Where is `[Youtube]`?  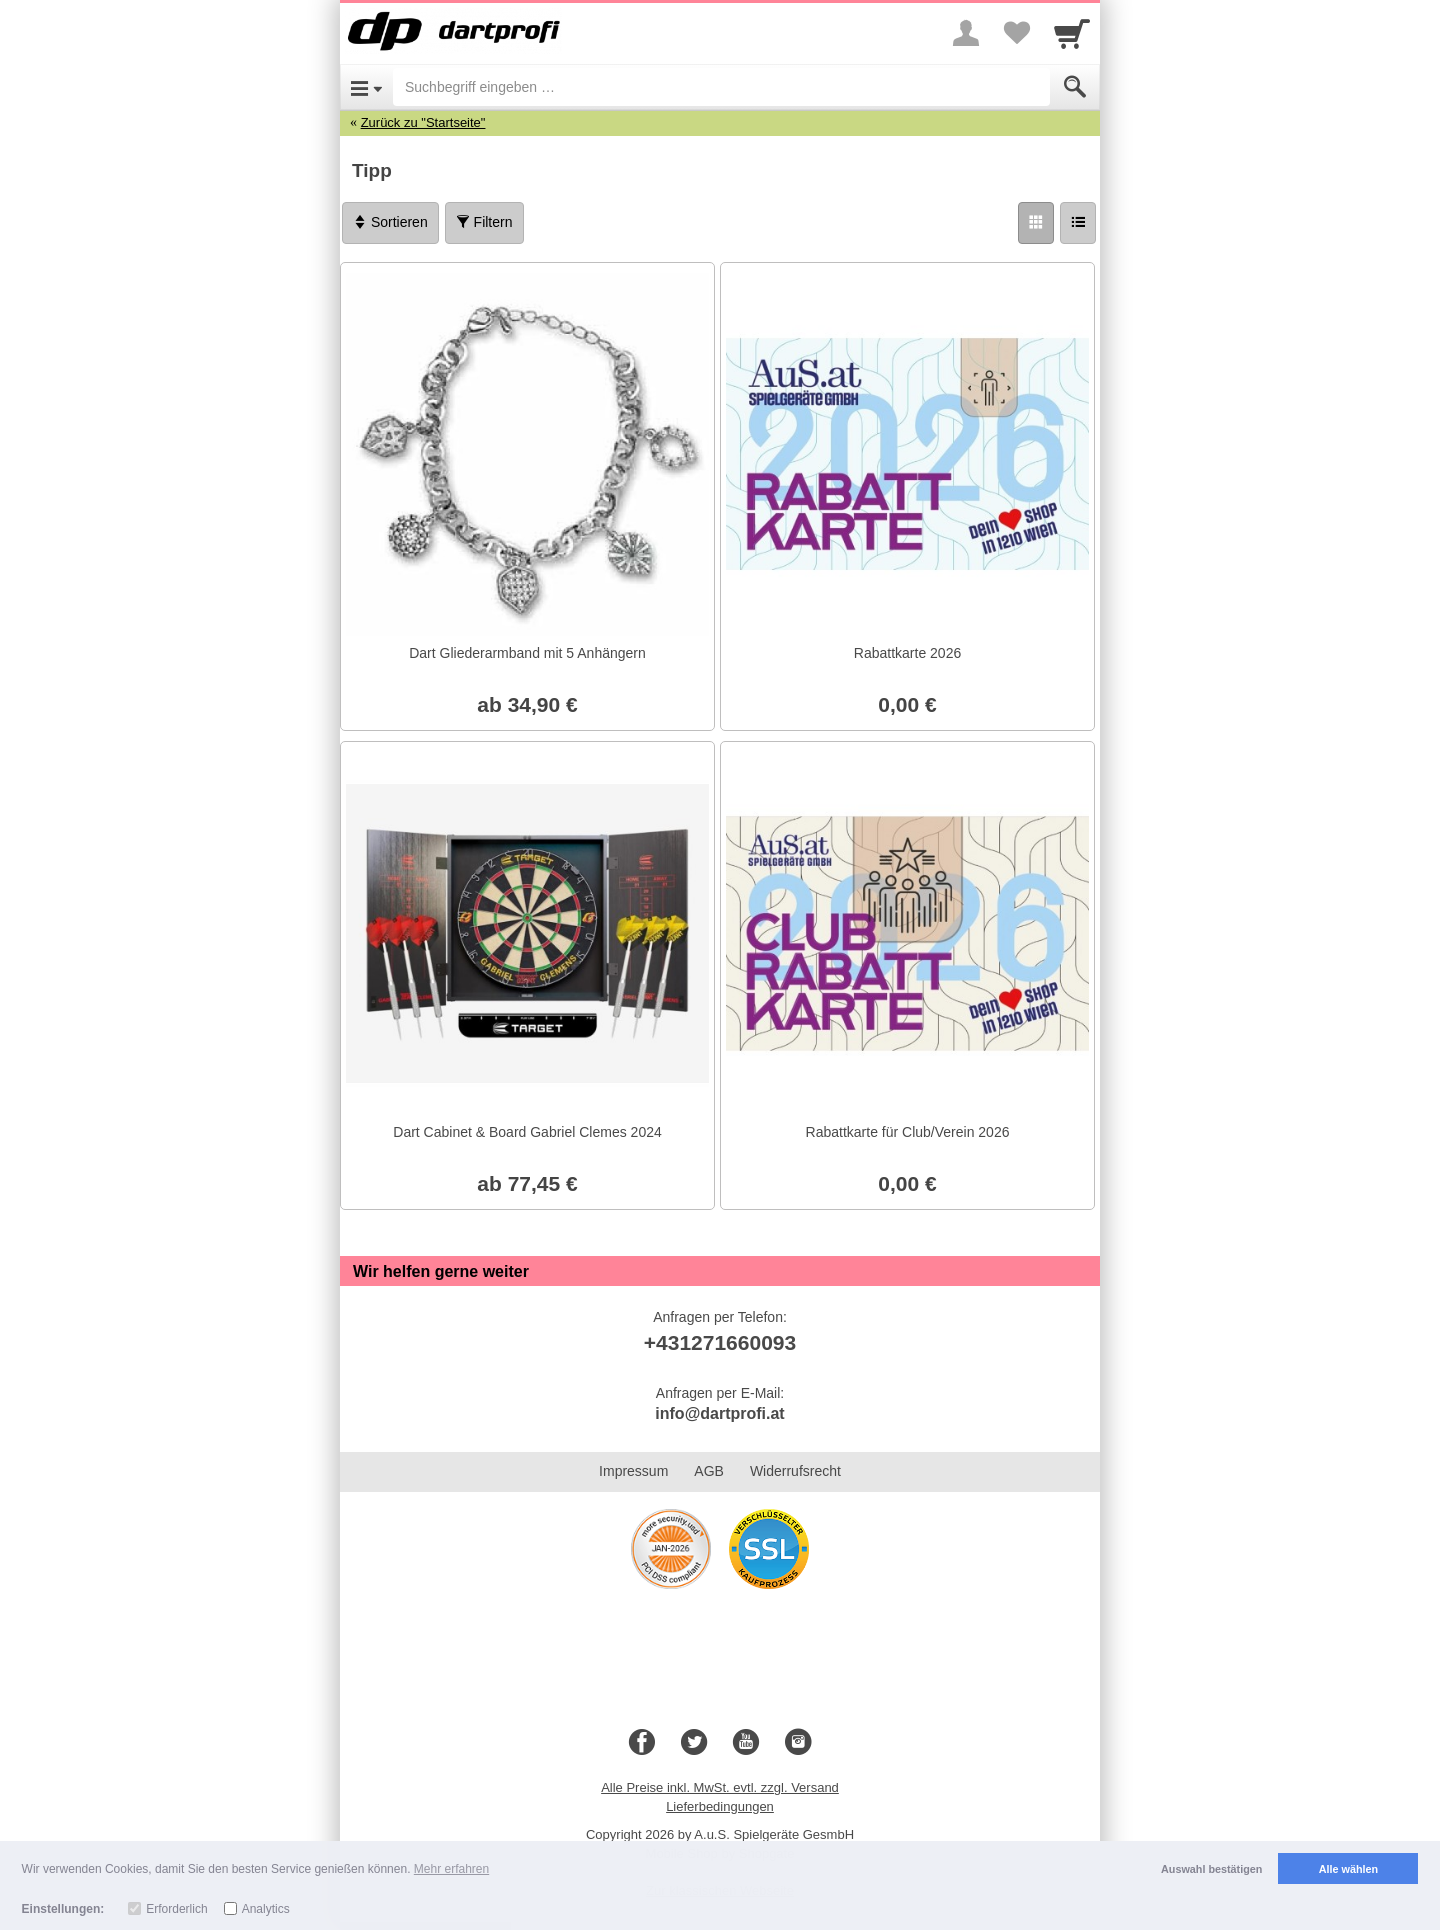 [Youtube] is located at coordinates (746, 1743).